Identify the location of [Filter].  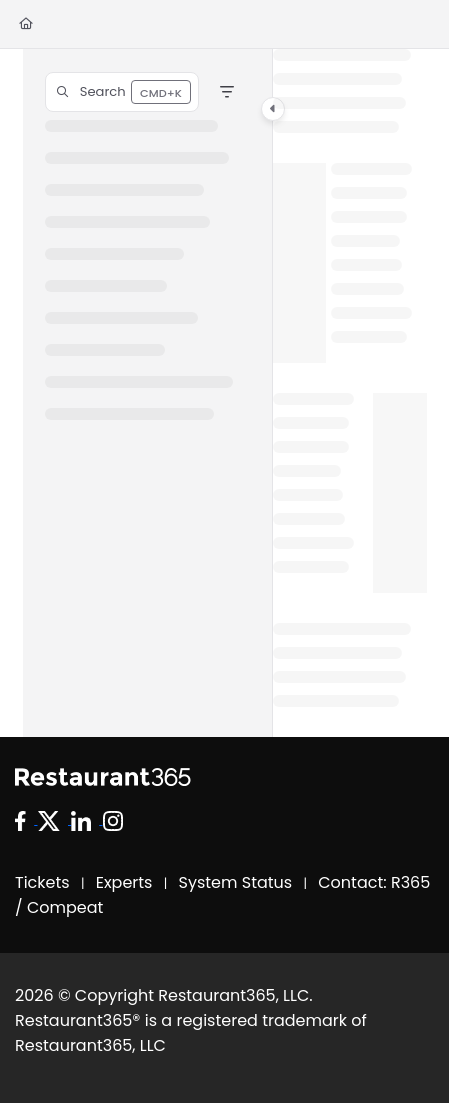
(227, 92).